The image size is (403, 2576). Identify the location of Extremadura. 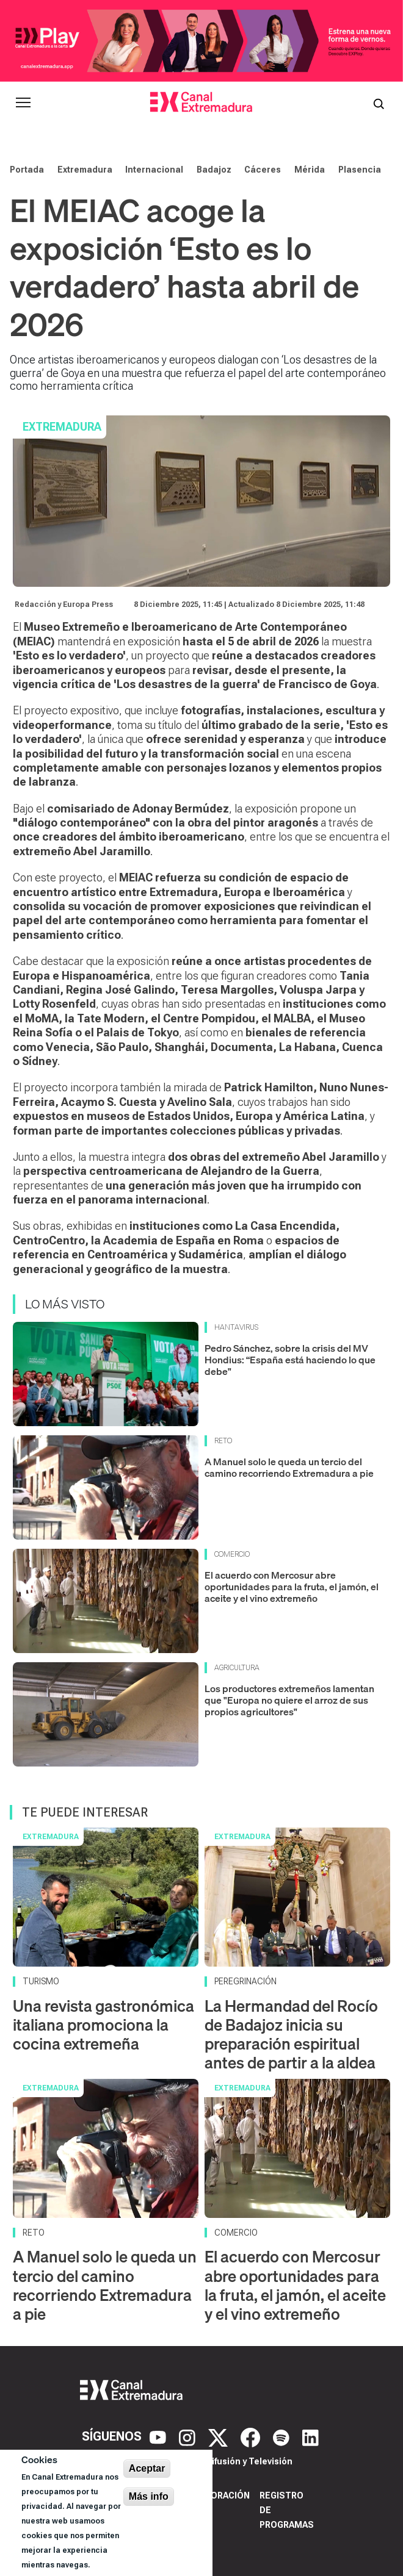
(84, 169).